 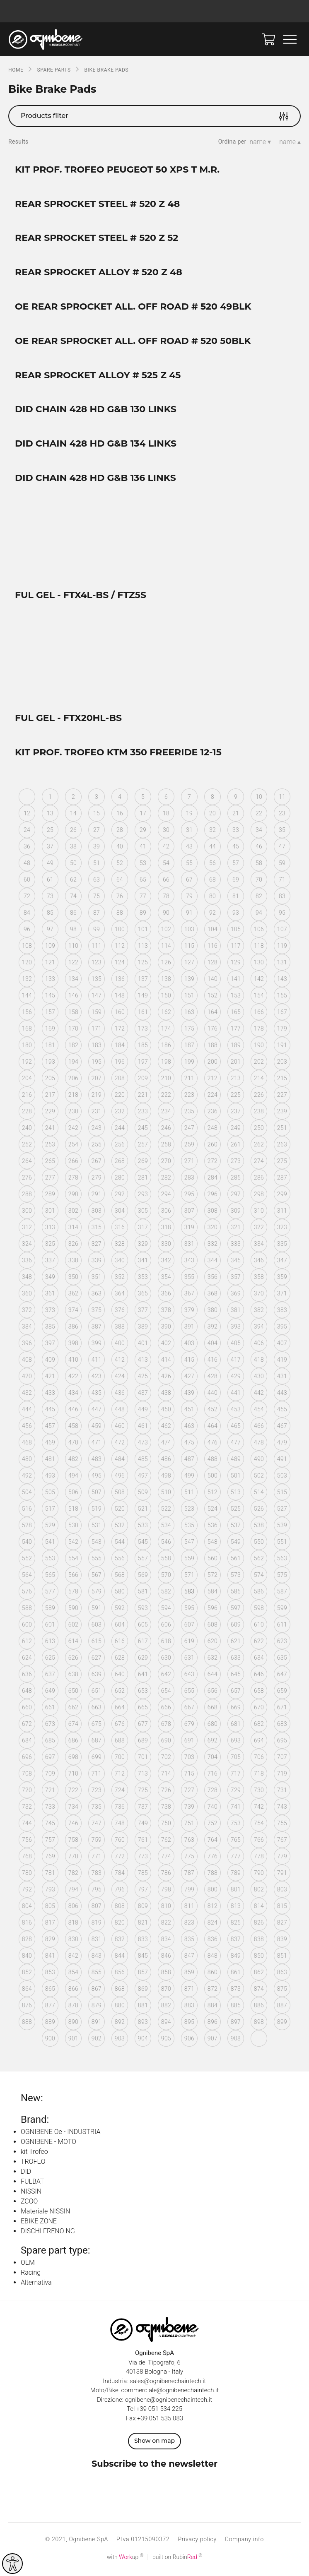 What do you see at coordinates (143, 1576) in the screenshot?
I see `569` at bounding box center [143, 1576].